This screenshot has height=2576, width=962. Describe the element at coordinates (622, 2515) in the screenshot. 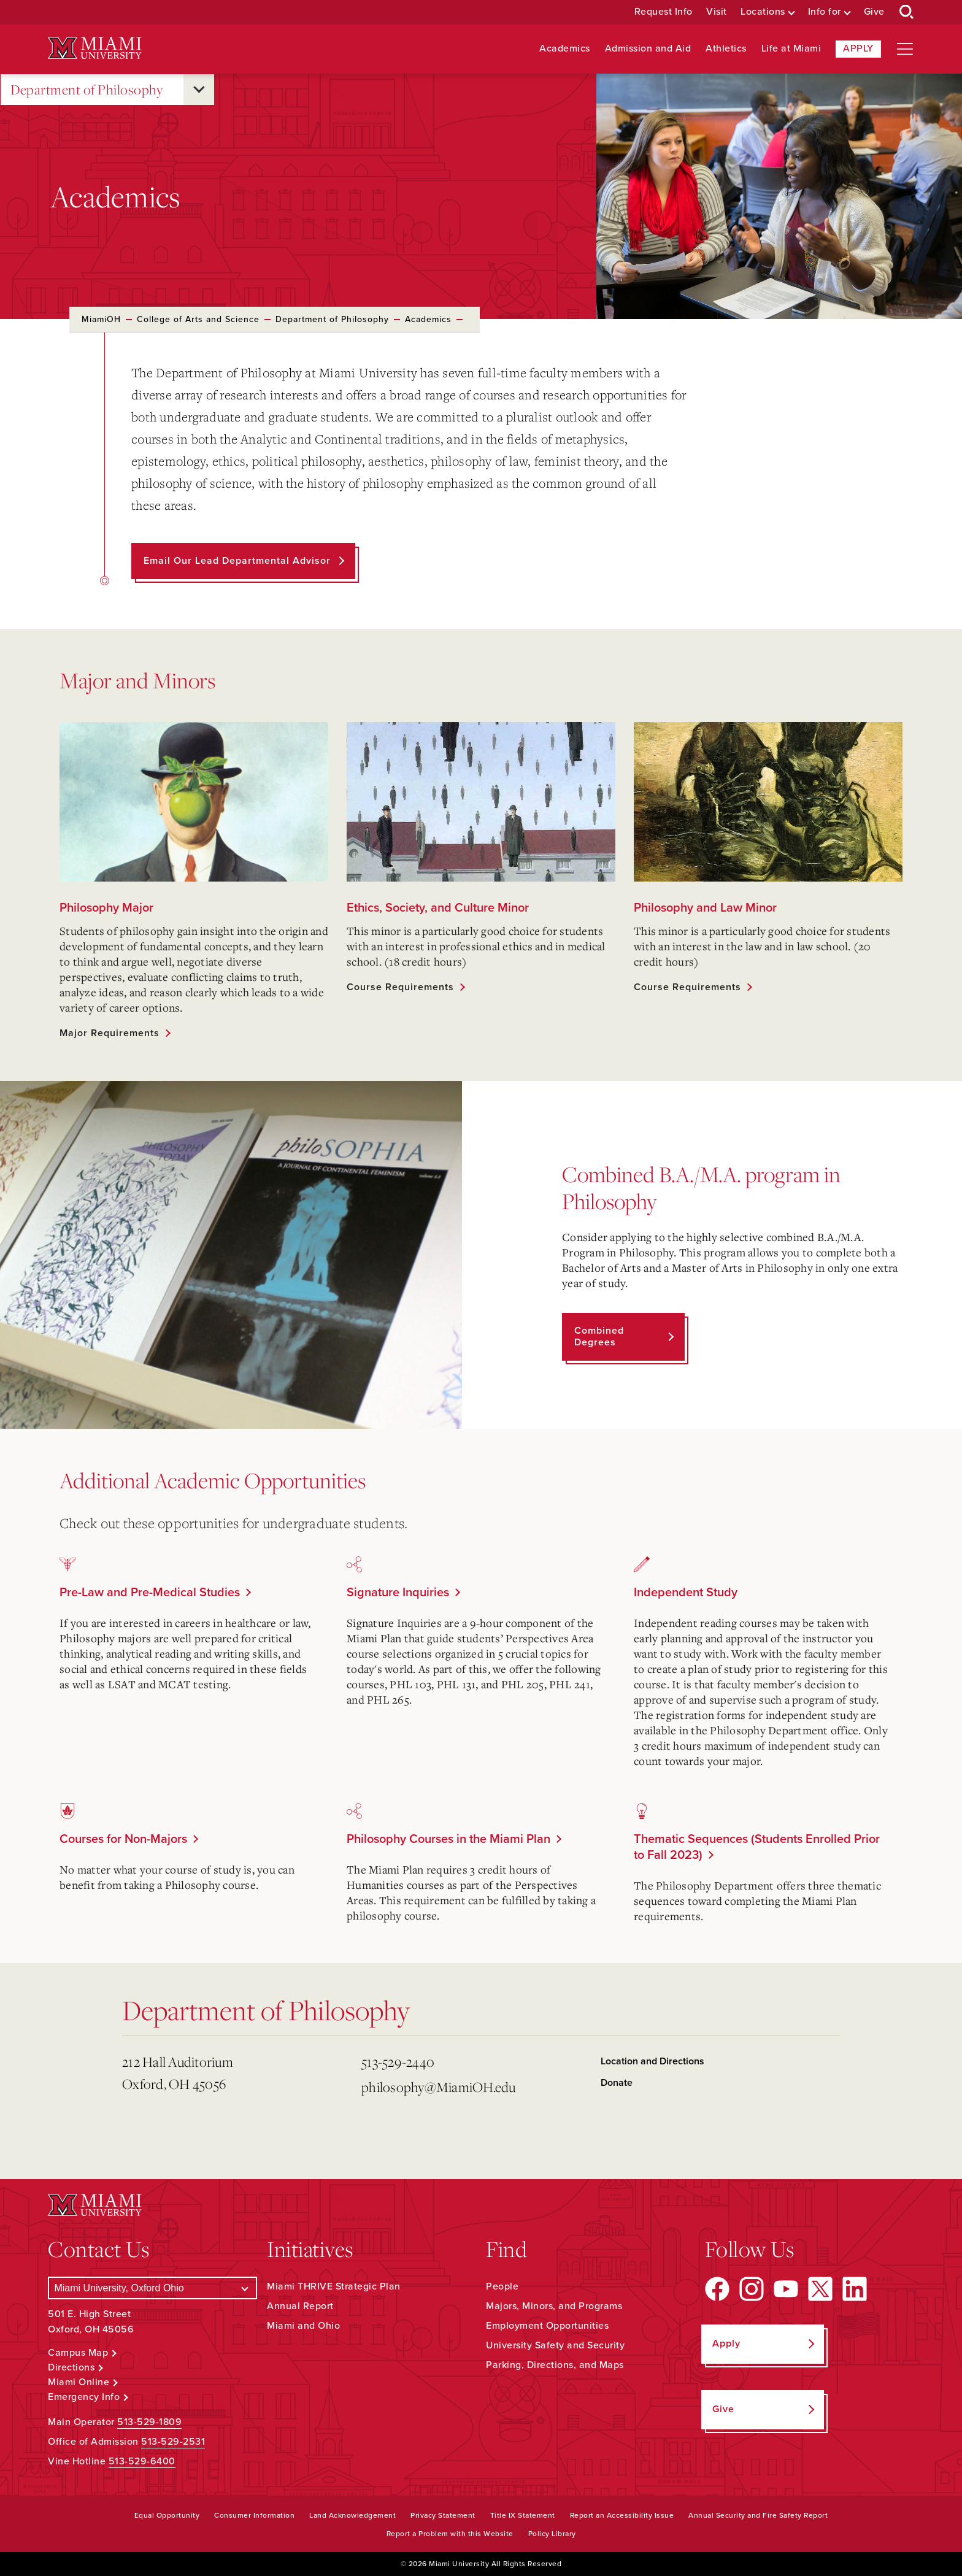

I see `Report an Accessibility Issue` at that location.